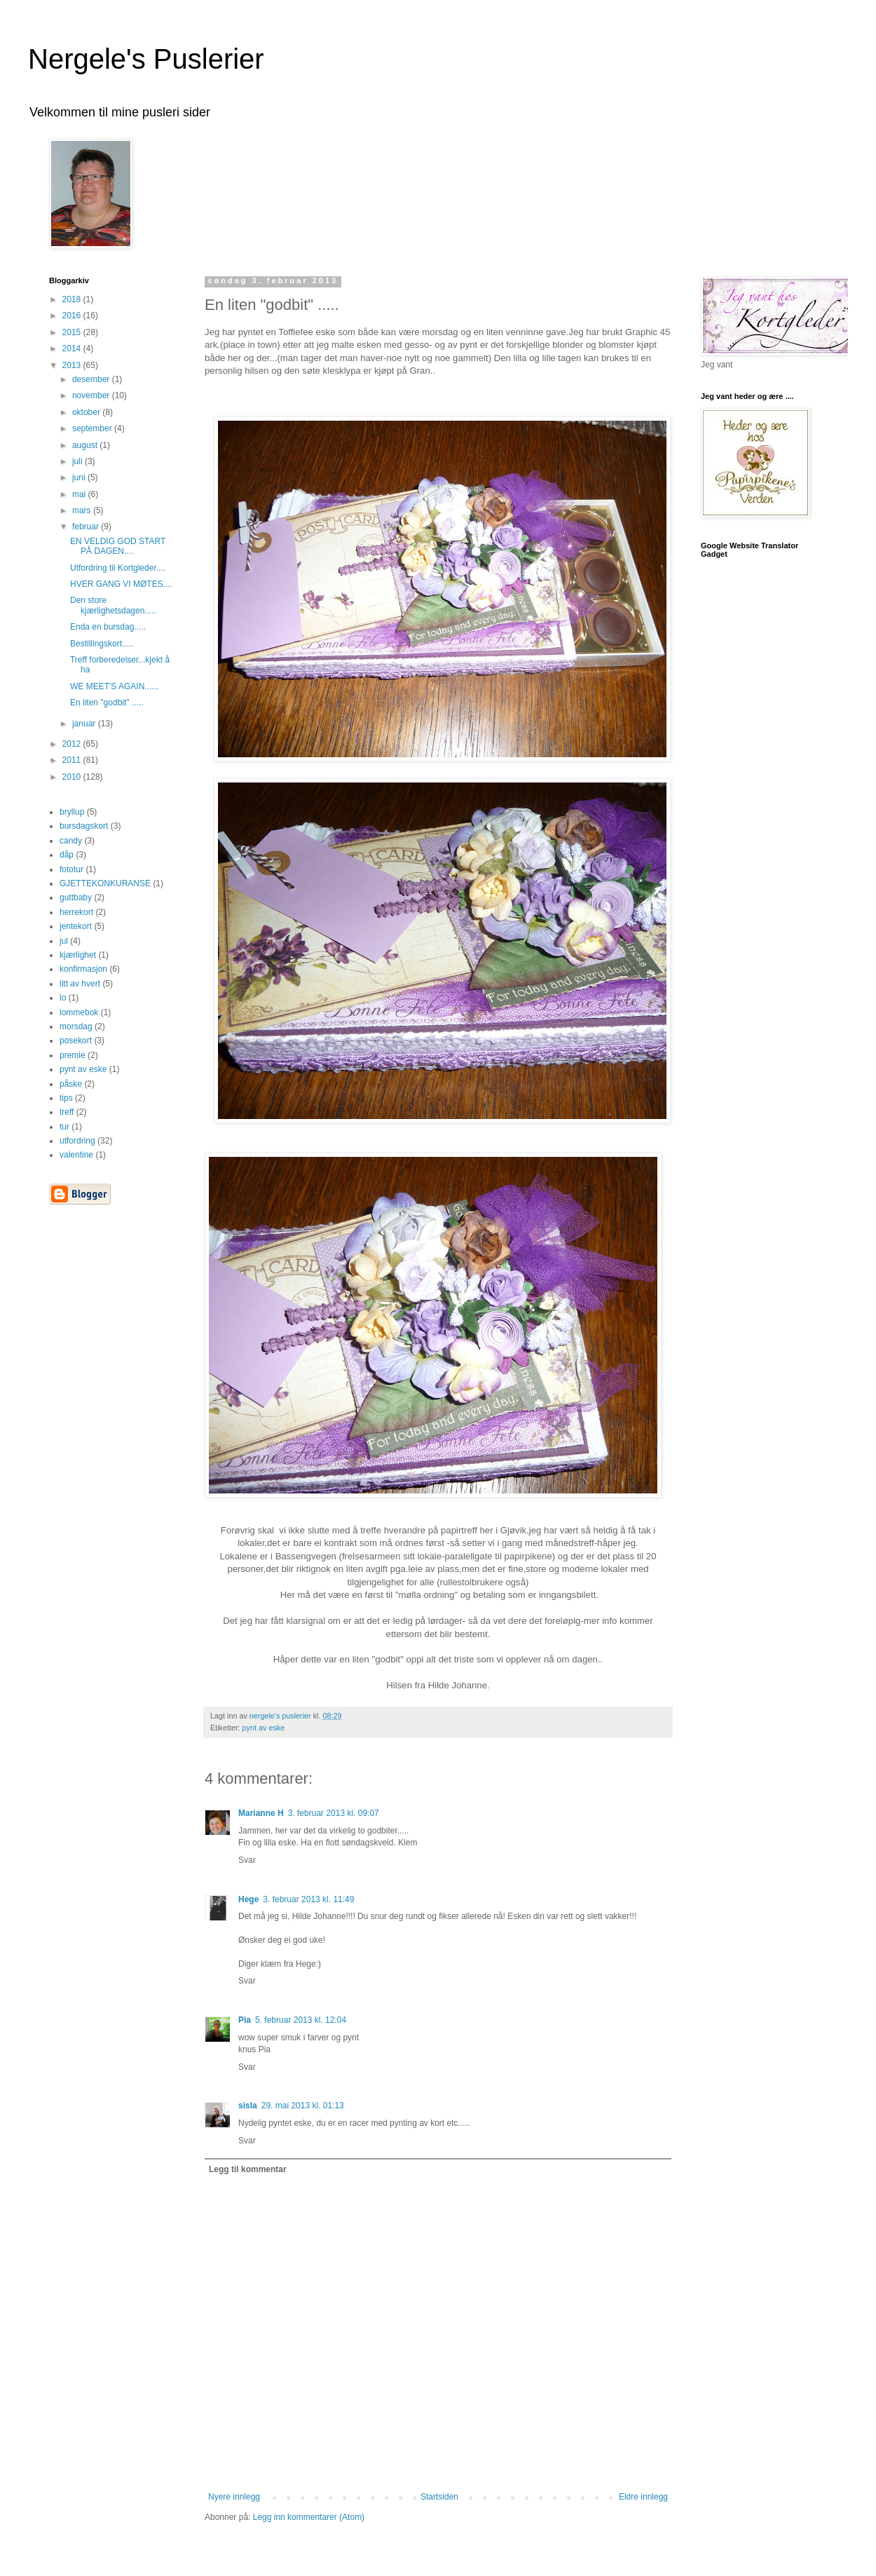 The width and height of the screenshot is (876, 2576). Describe the element at coordinates (72, 315) in the screenshot. I see `2016` at that location.